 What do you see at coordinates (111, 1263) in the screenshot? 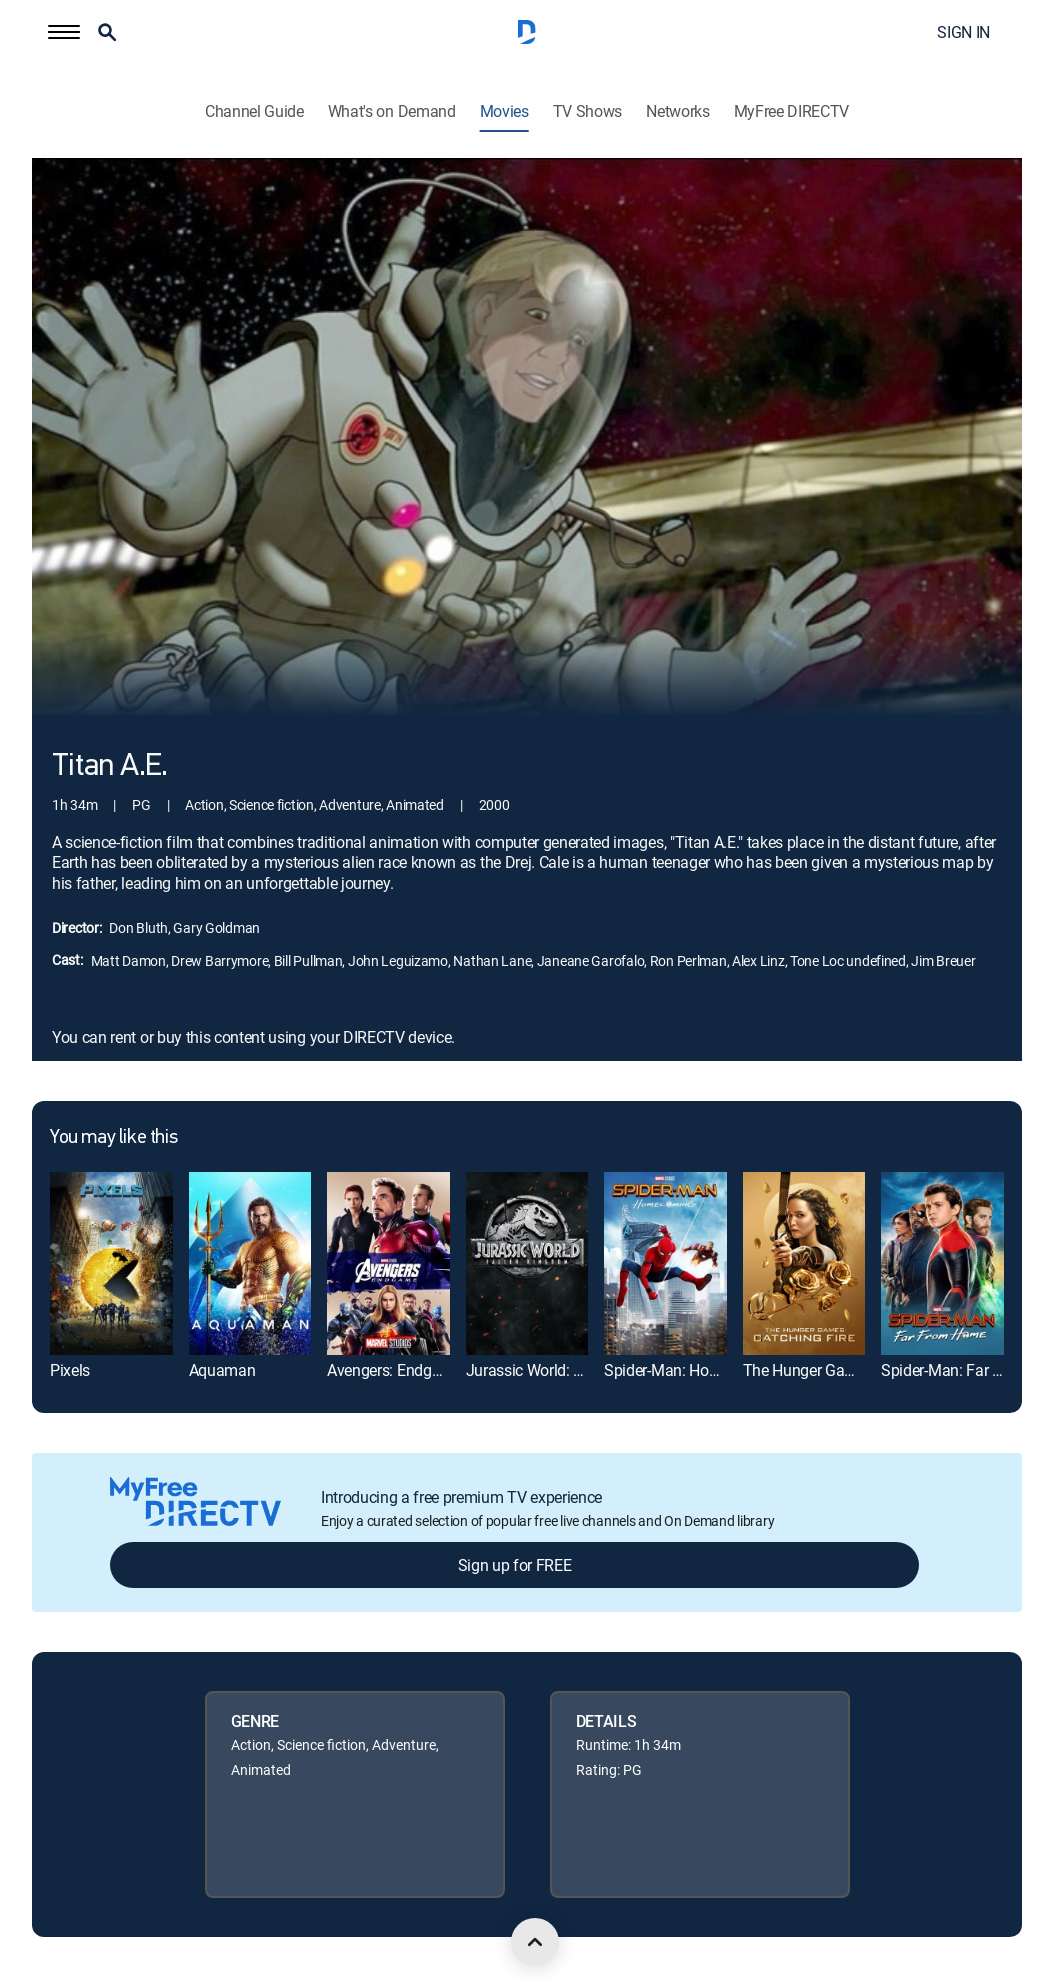
I see `[link]` at bounding box center [111, 1263].